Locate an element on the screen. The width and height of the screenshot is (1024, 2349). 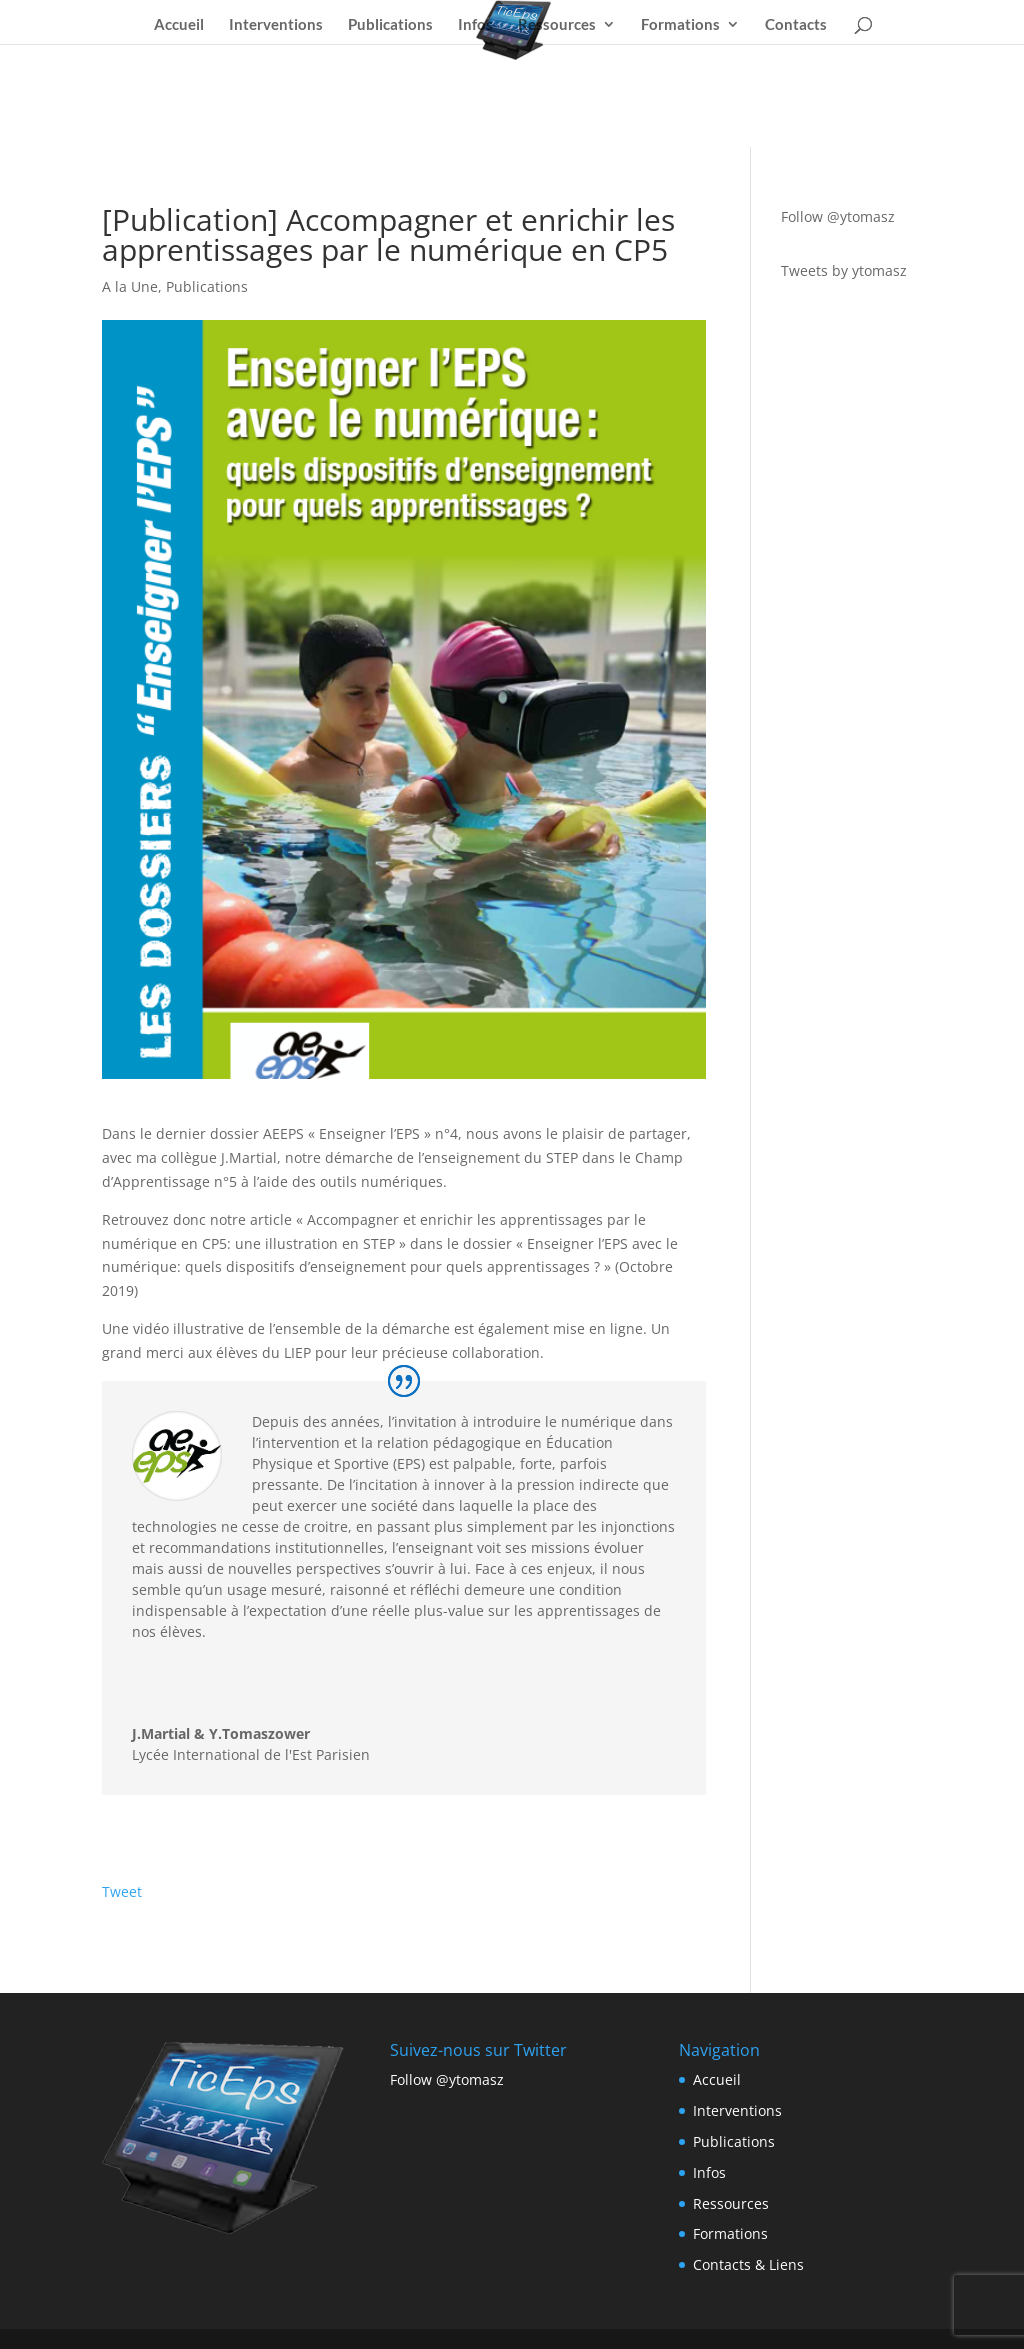
Accueil is located at coordinates (179, 25).